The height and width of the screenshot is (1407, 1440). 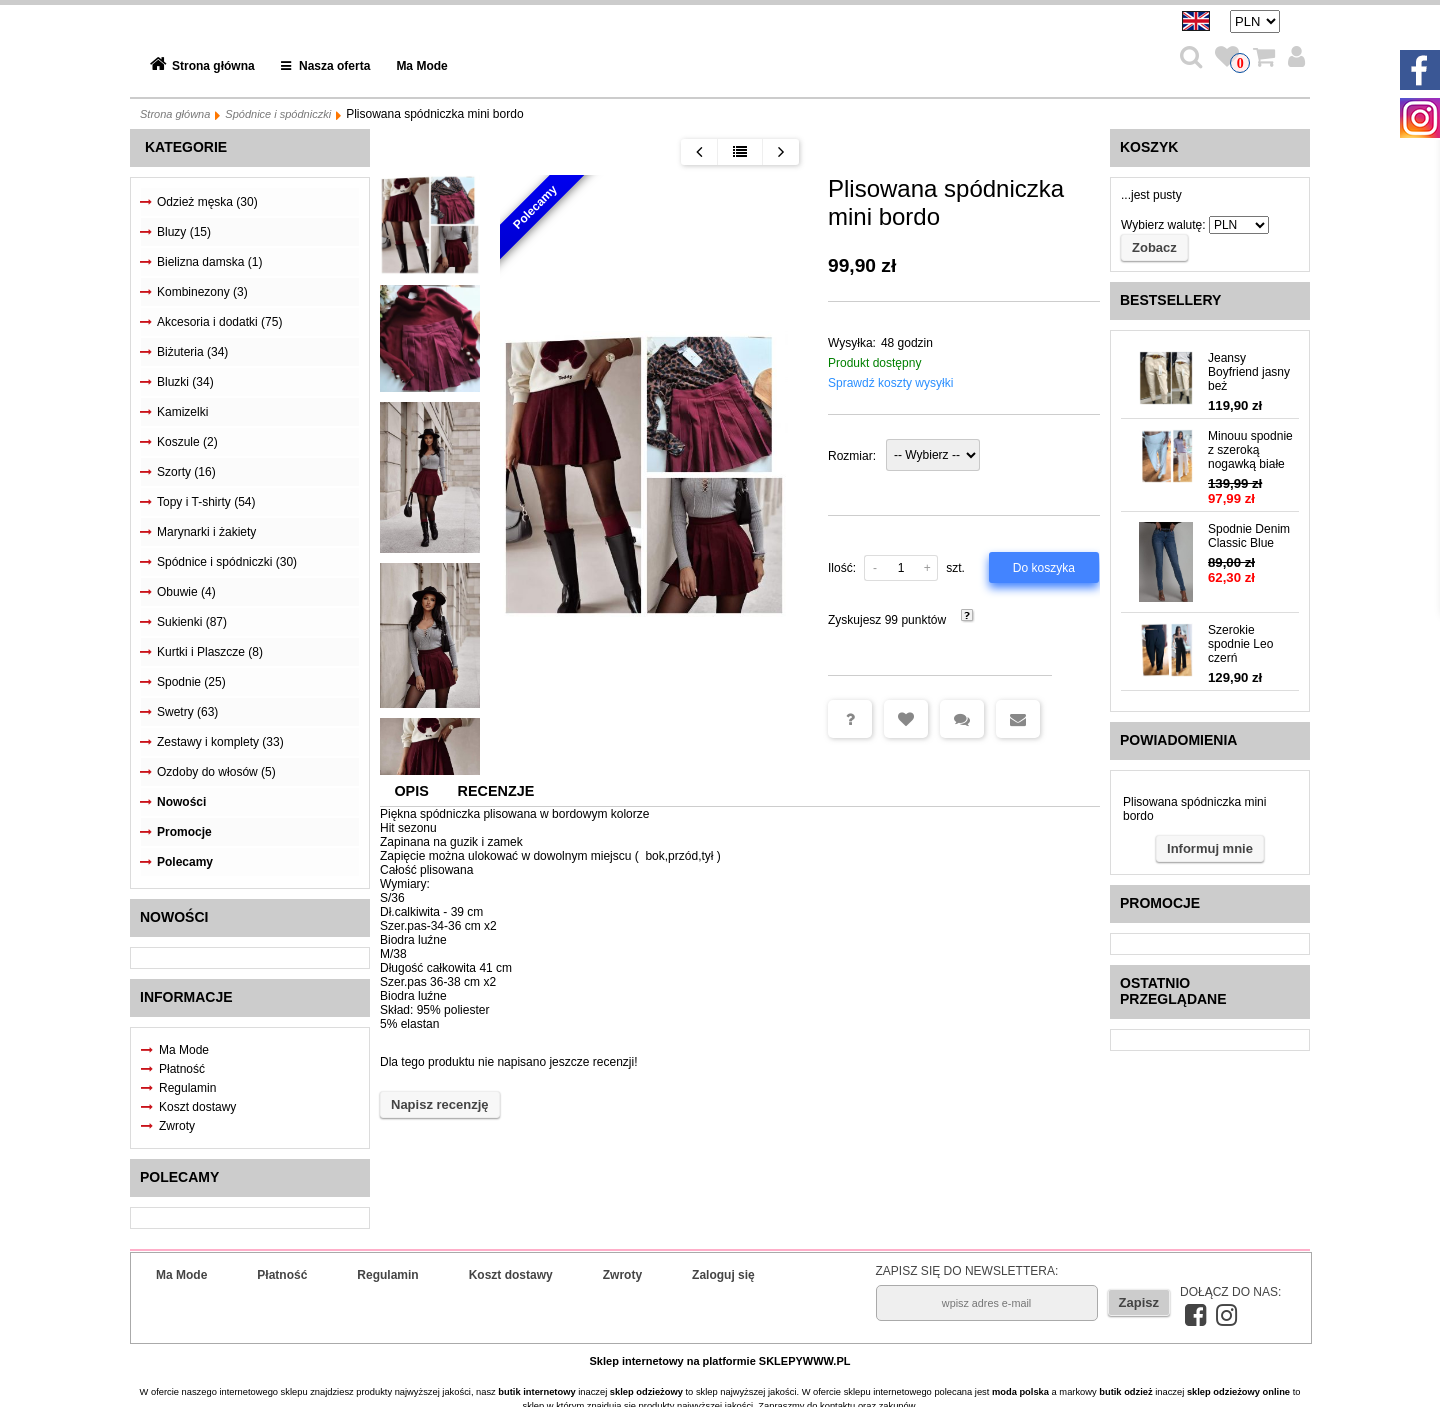 What do you see at coordinates (185, 862) in the screenshot?
I see `Polecamy` at bounding box center [185, 862].